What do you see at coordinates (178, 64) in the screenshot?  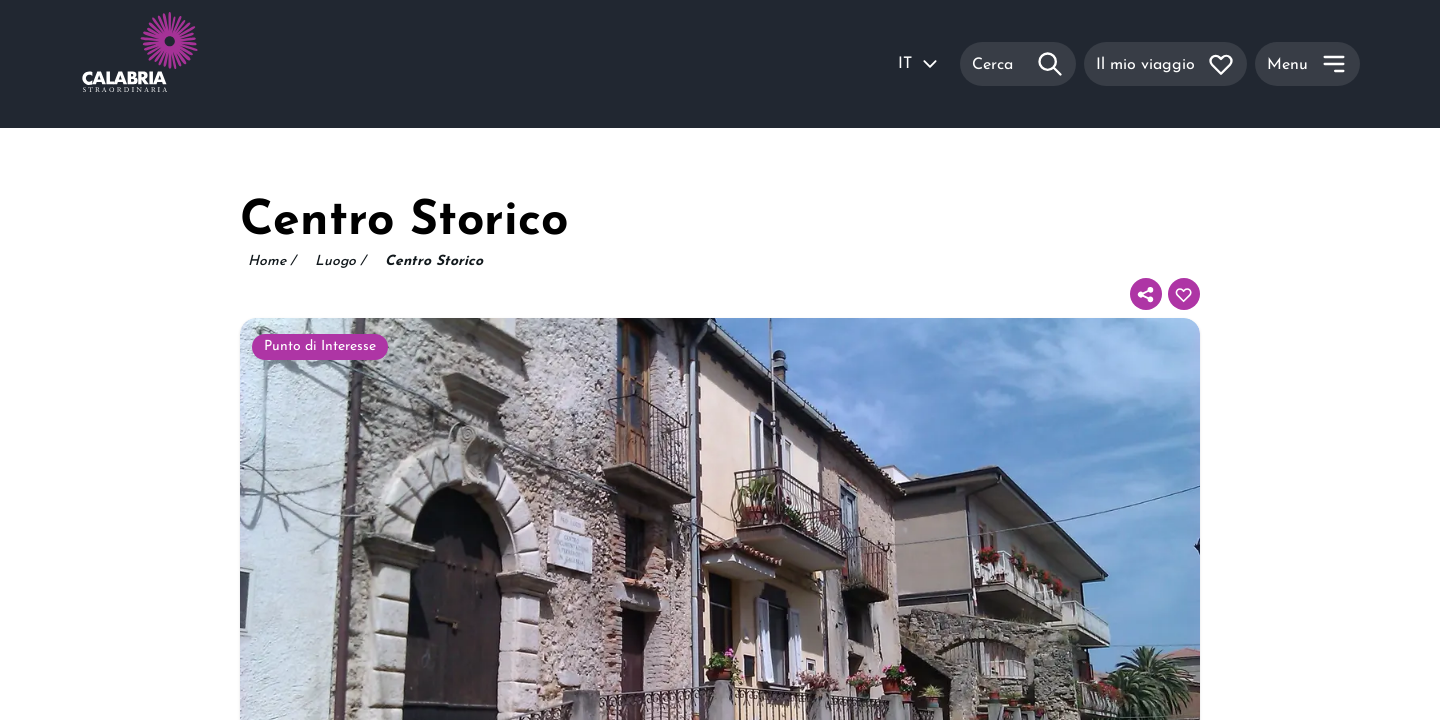 I see `[Calabria Straordinaria logo home link]` at bounding box center [178, 64].